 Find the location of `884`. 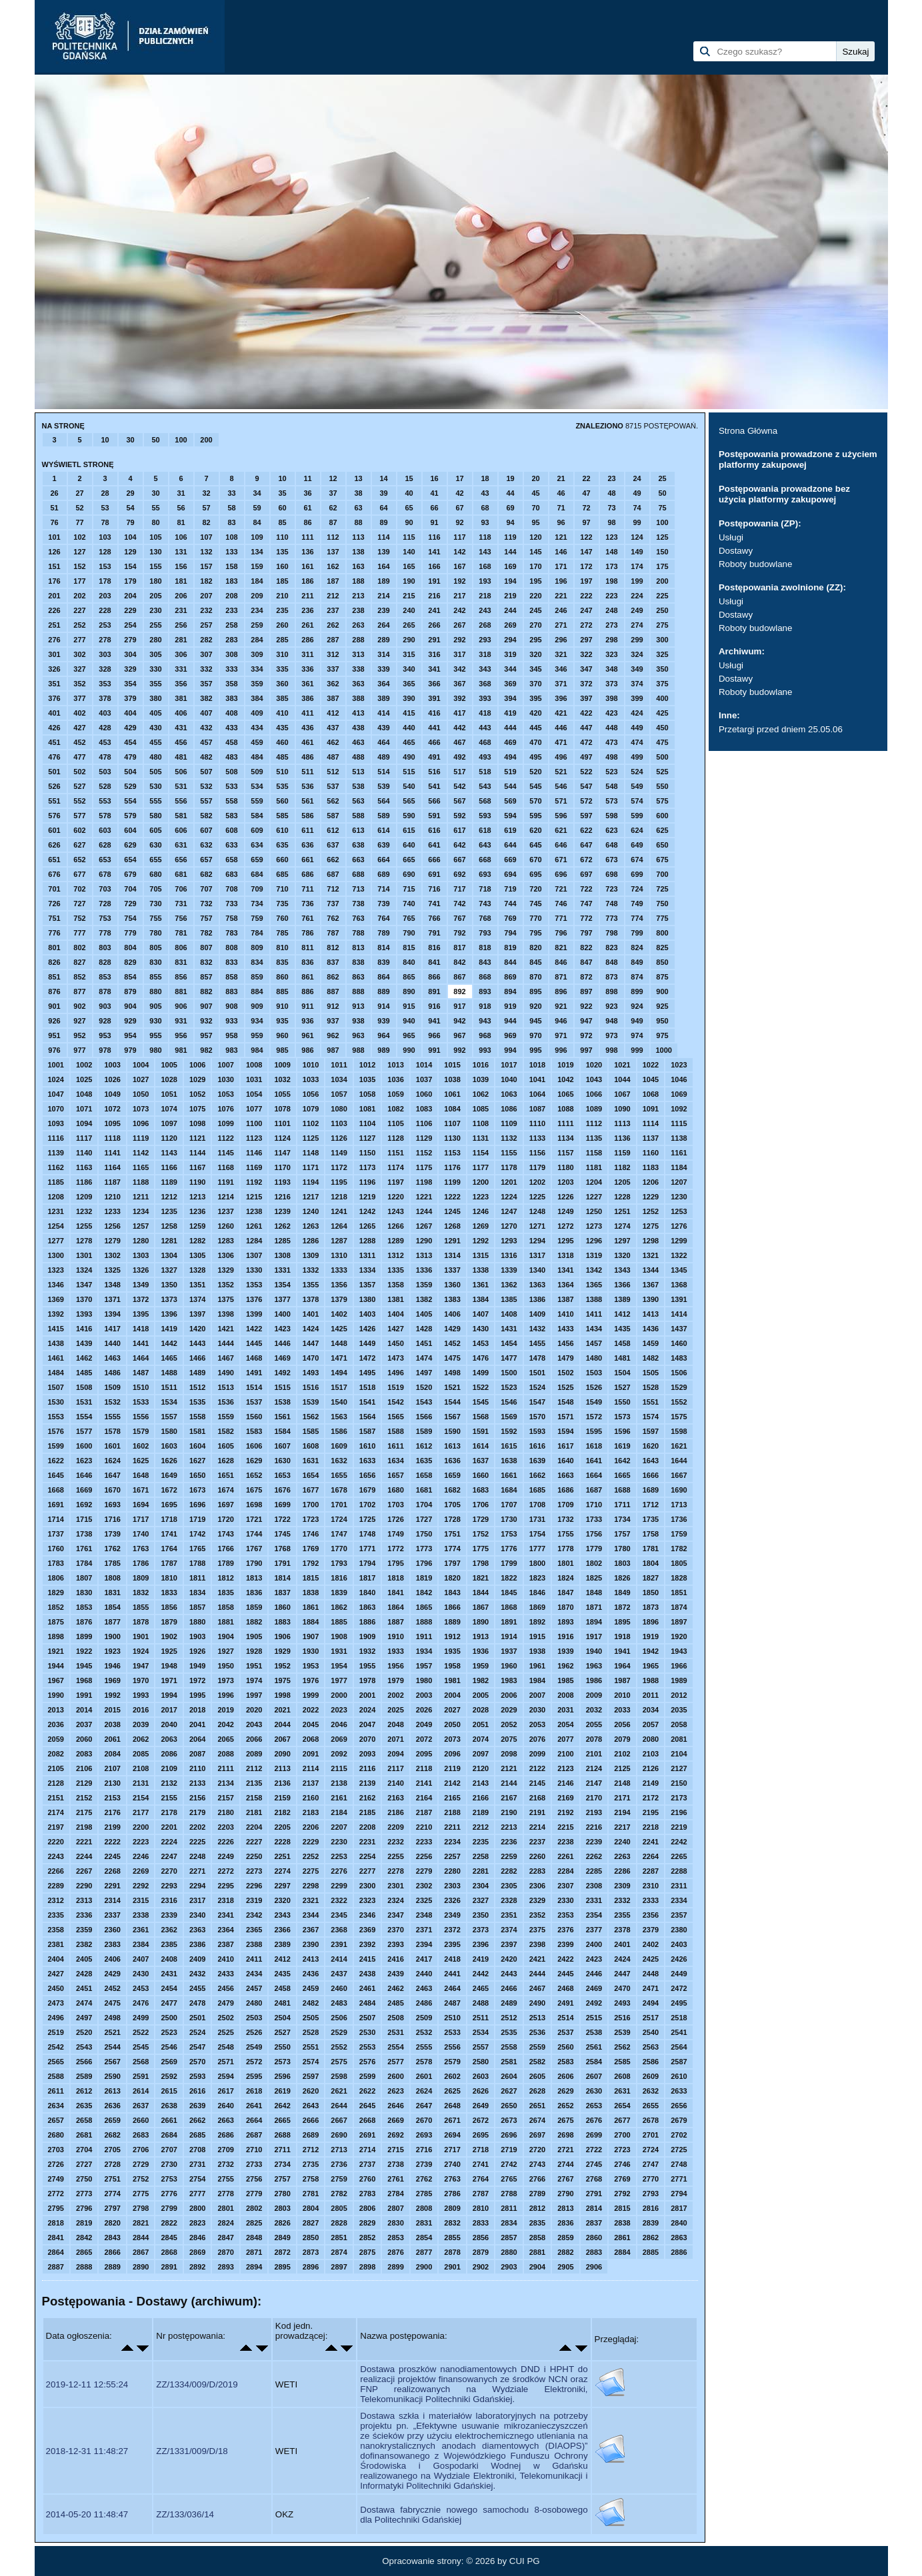

884 is located at coordinates (257, 991).